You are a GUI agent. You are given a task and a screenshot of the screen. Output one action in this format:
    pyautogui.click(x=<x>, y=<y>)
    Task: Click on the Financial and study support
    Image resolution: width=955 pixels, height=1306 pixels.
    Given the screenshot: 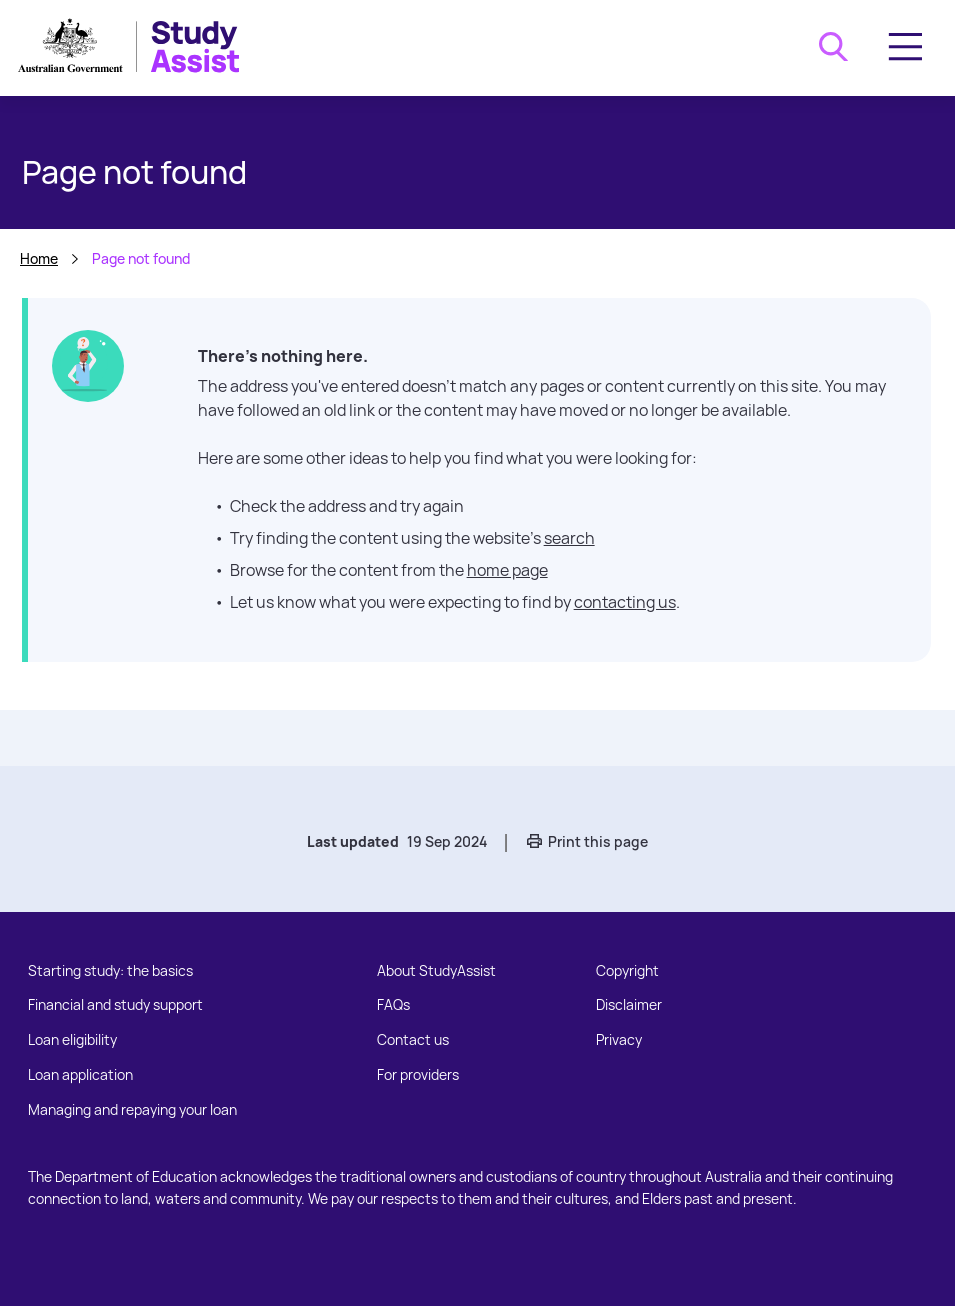 What is the action you would take?
    pyautogui.click(x=115, y=1004)
    